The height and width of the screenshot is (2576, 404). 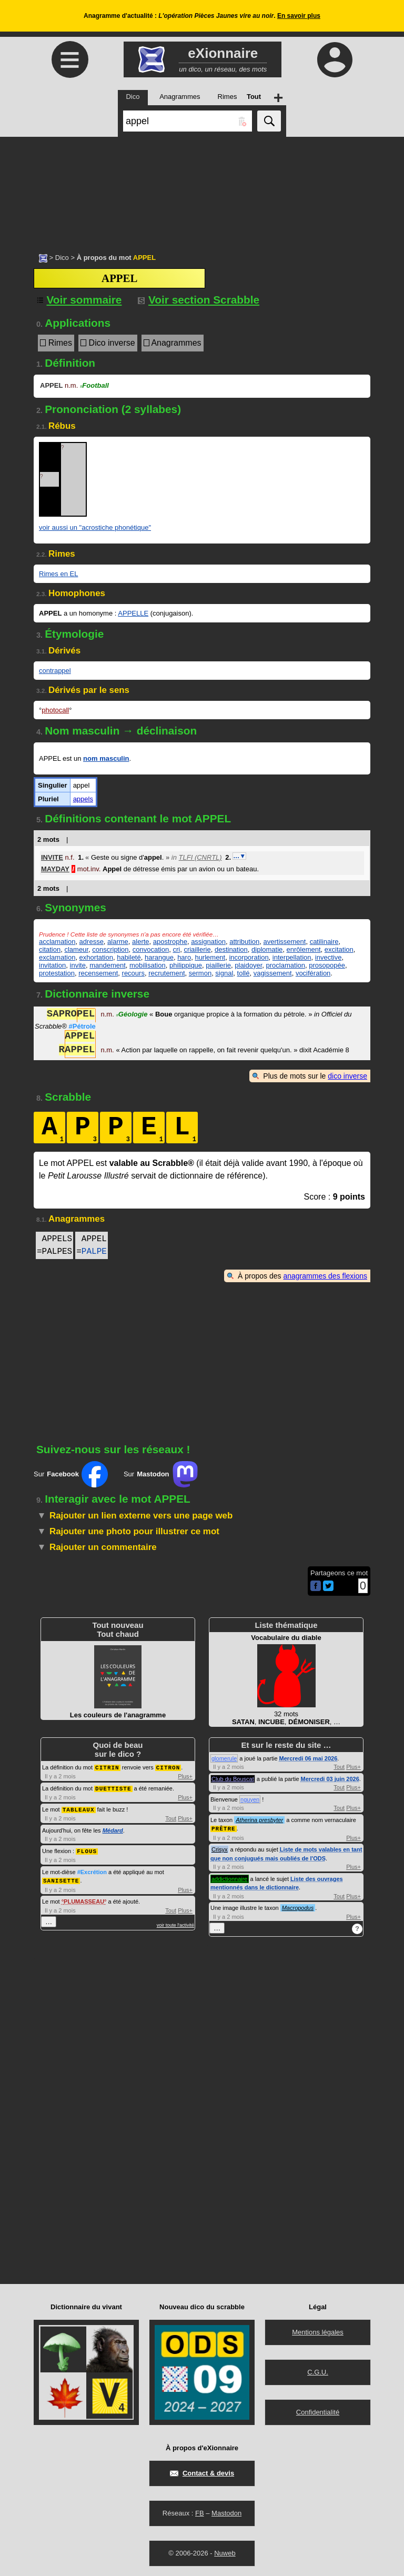 I want to click on exhortation, so click(x=96, y=957).